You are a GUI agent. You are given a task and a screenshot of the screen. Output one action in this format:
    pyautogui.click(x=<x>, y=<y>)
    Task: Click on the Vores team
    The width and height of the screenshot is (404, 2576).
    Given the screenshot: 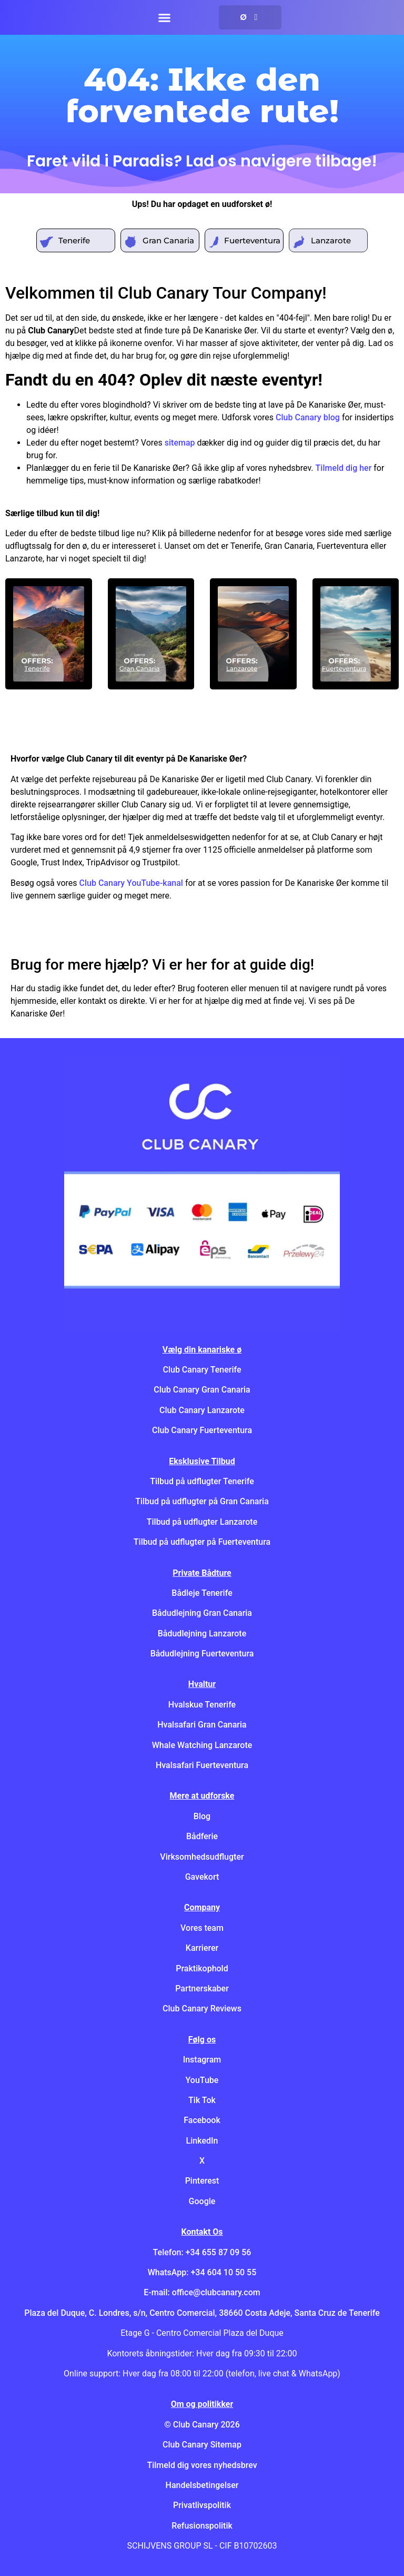 What is the action you would take?
    pyautogui.click(x=202, y=1928)
    